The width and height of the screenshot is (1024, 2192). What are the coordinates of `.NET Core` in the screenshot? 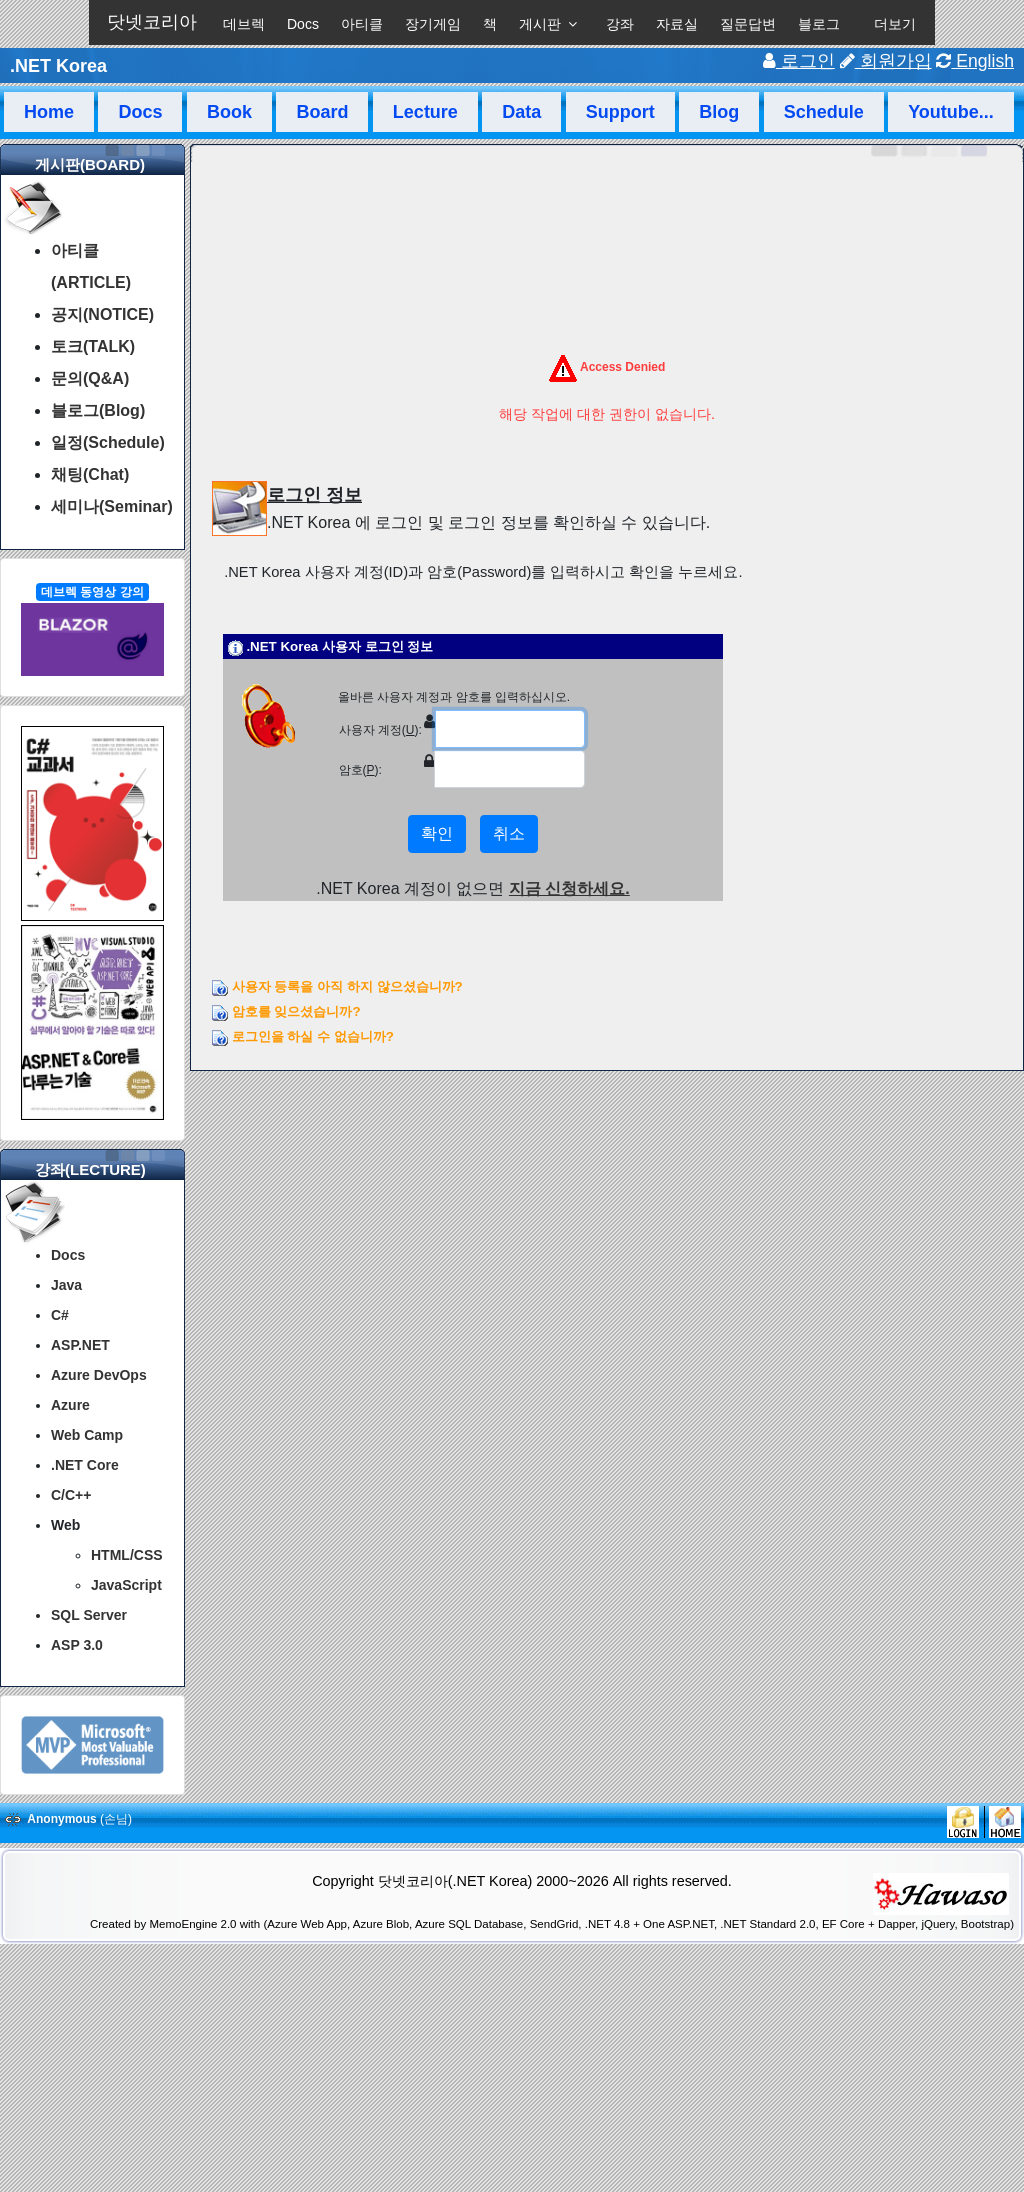 It's located at (85, 1465).